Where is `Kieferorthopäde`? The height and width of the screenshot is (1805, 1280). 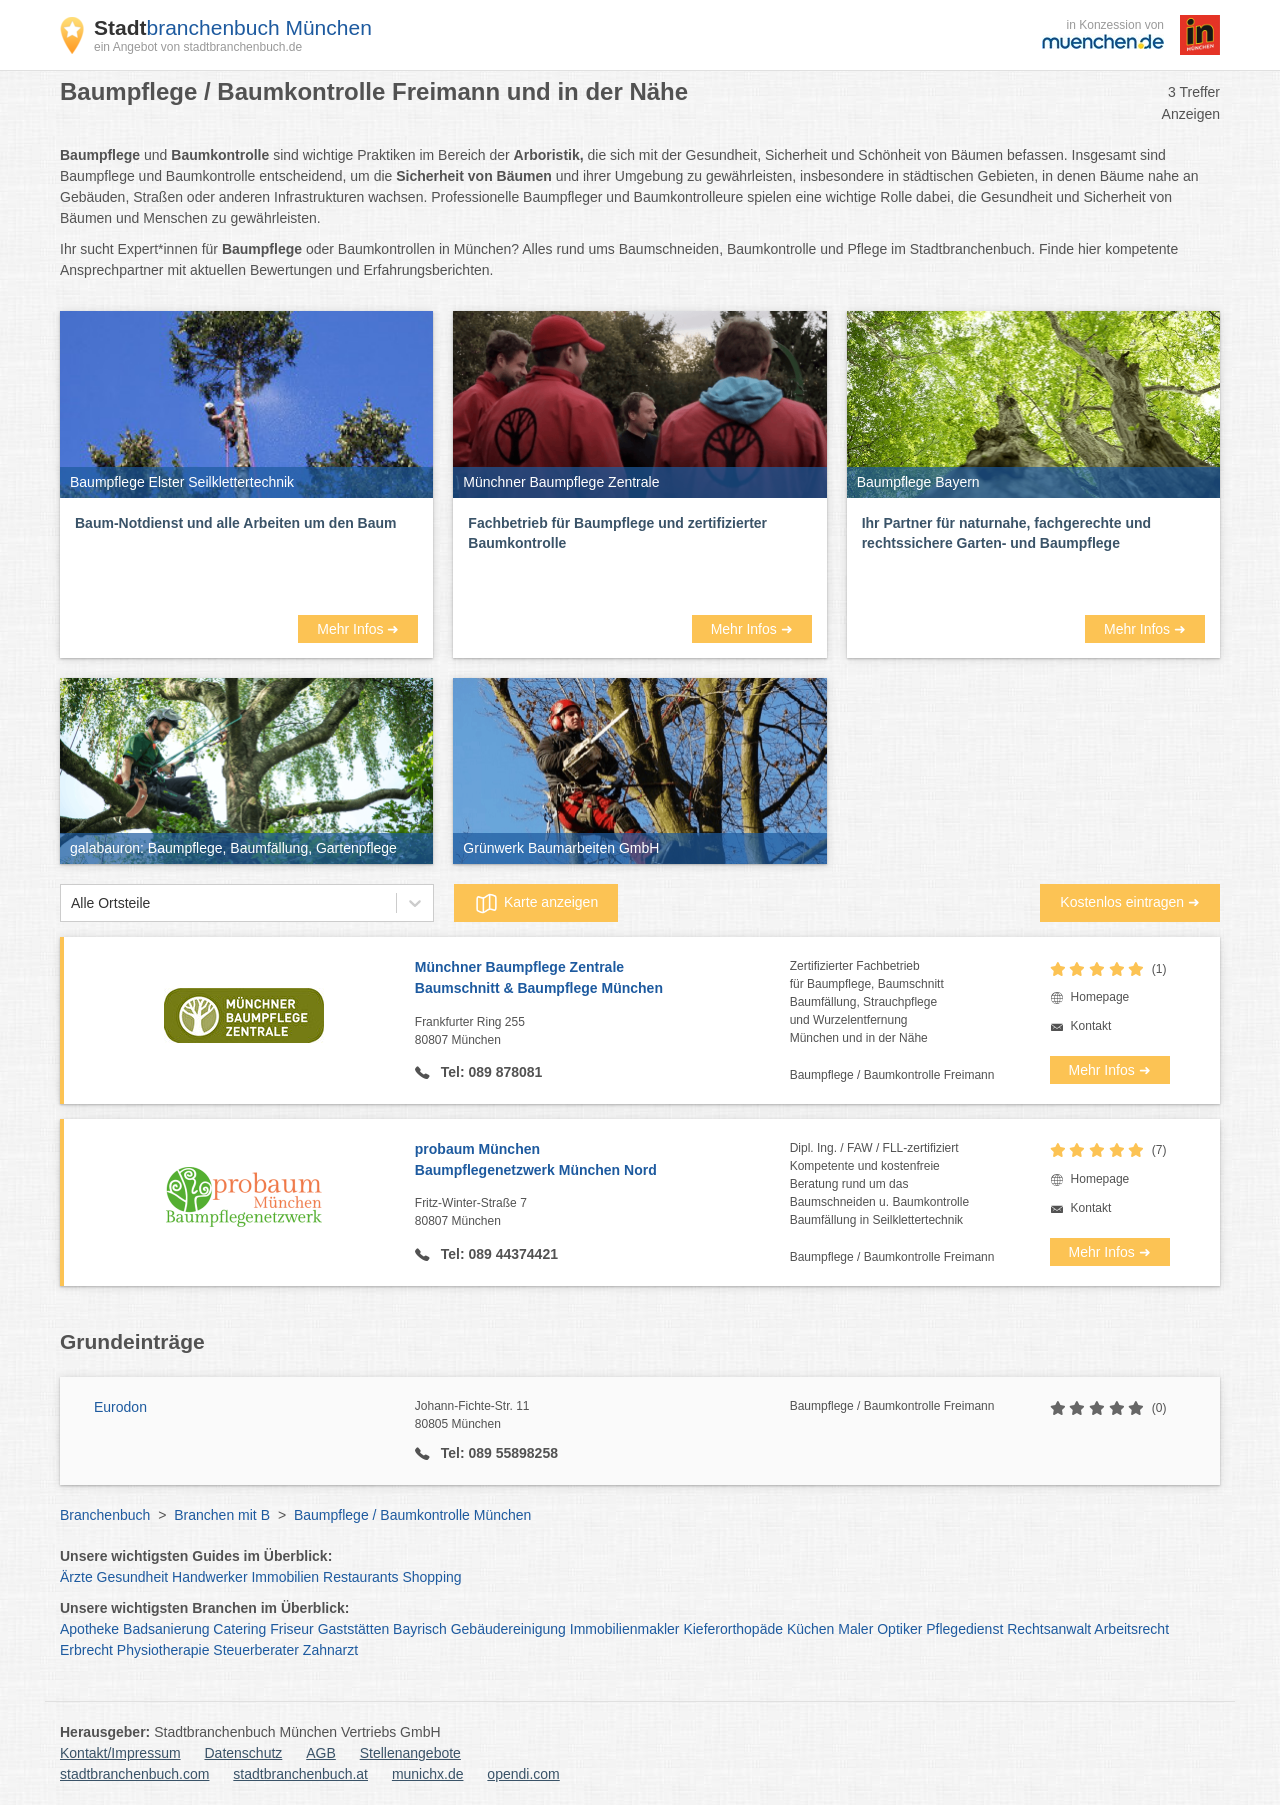 Kieferorthopäde is located at coordinates (733, 1629).